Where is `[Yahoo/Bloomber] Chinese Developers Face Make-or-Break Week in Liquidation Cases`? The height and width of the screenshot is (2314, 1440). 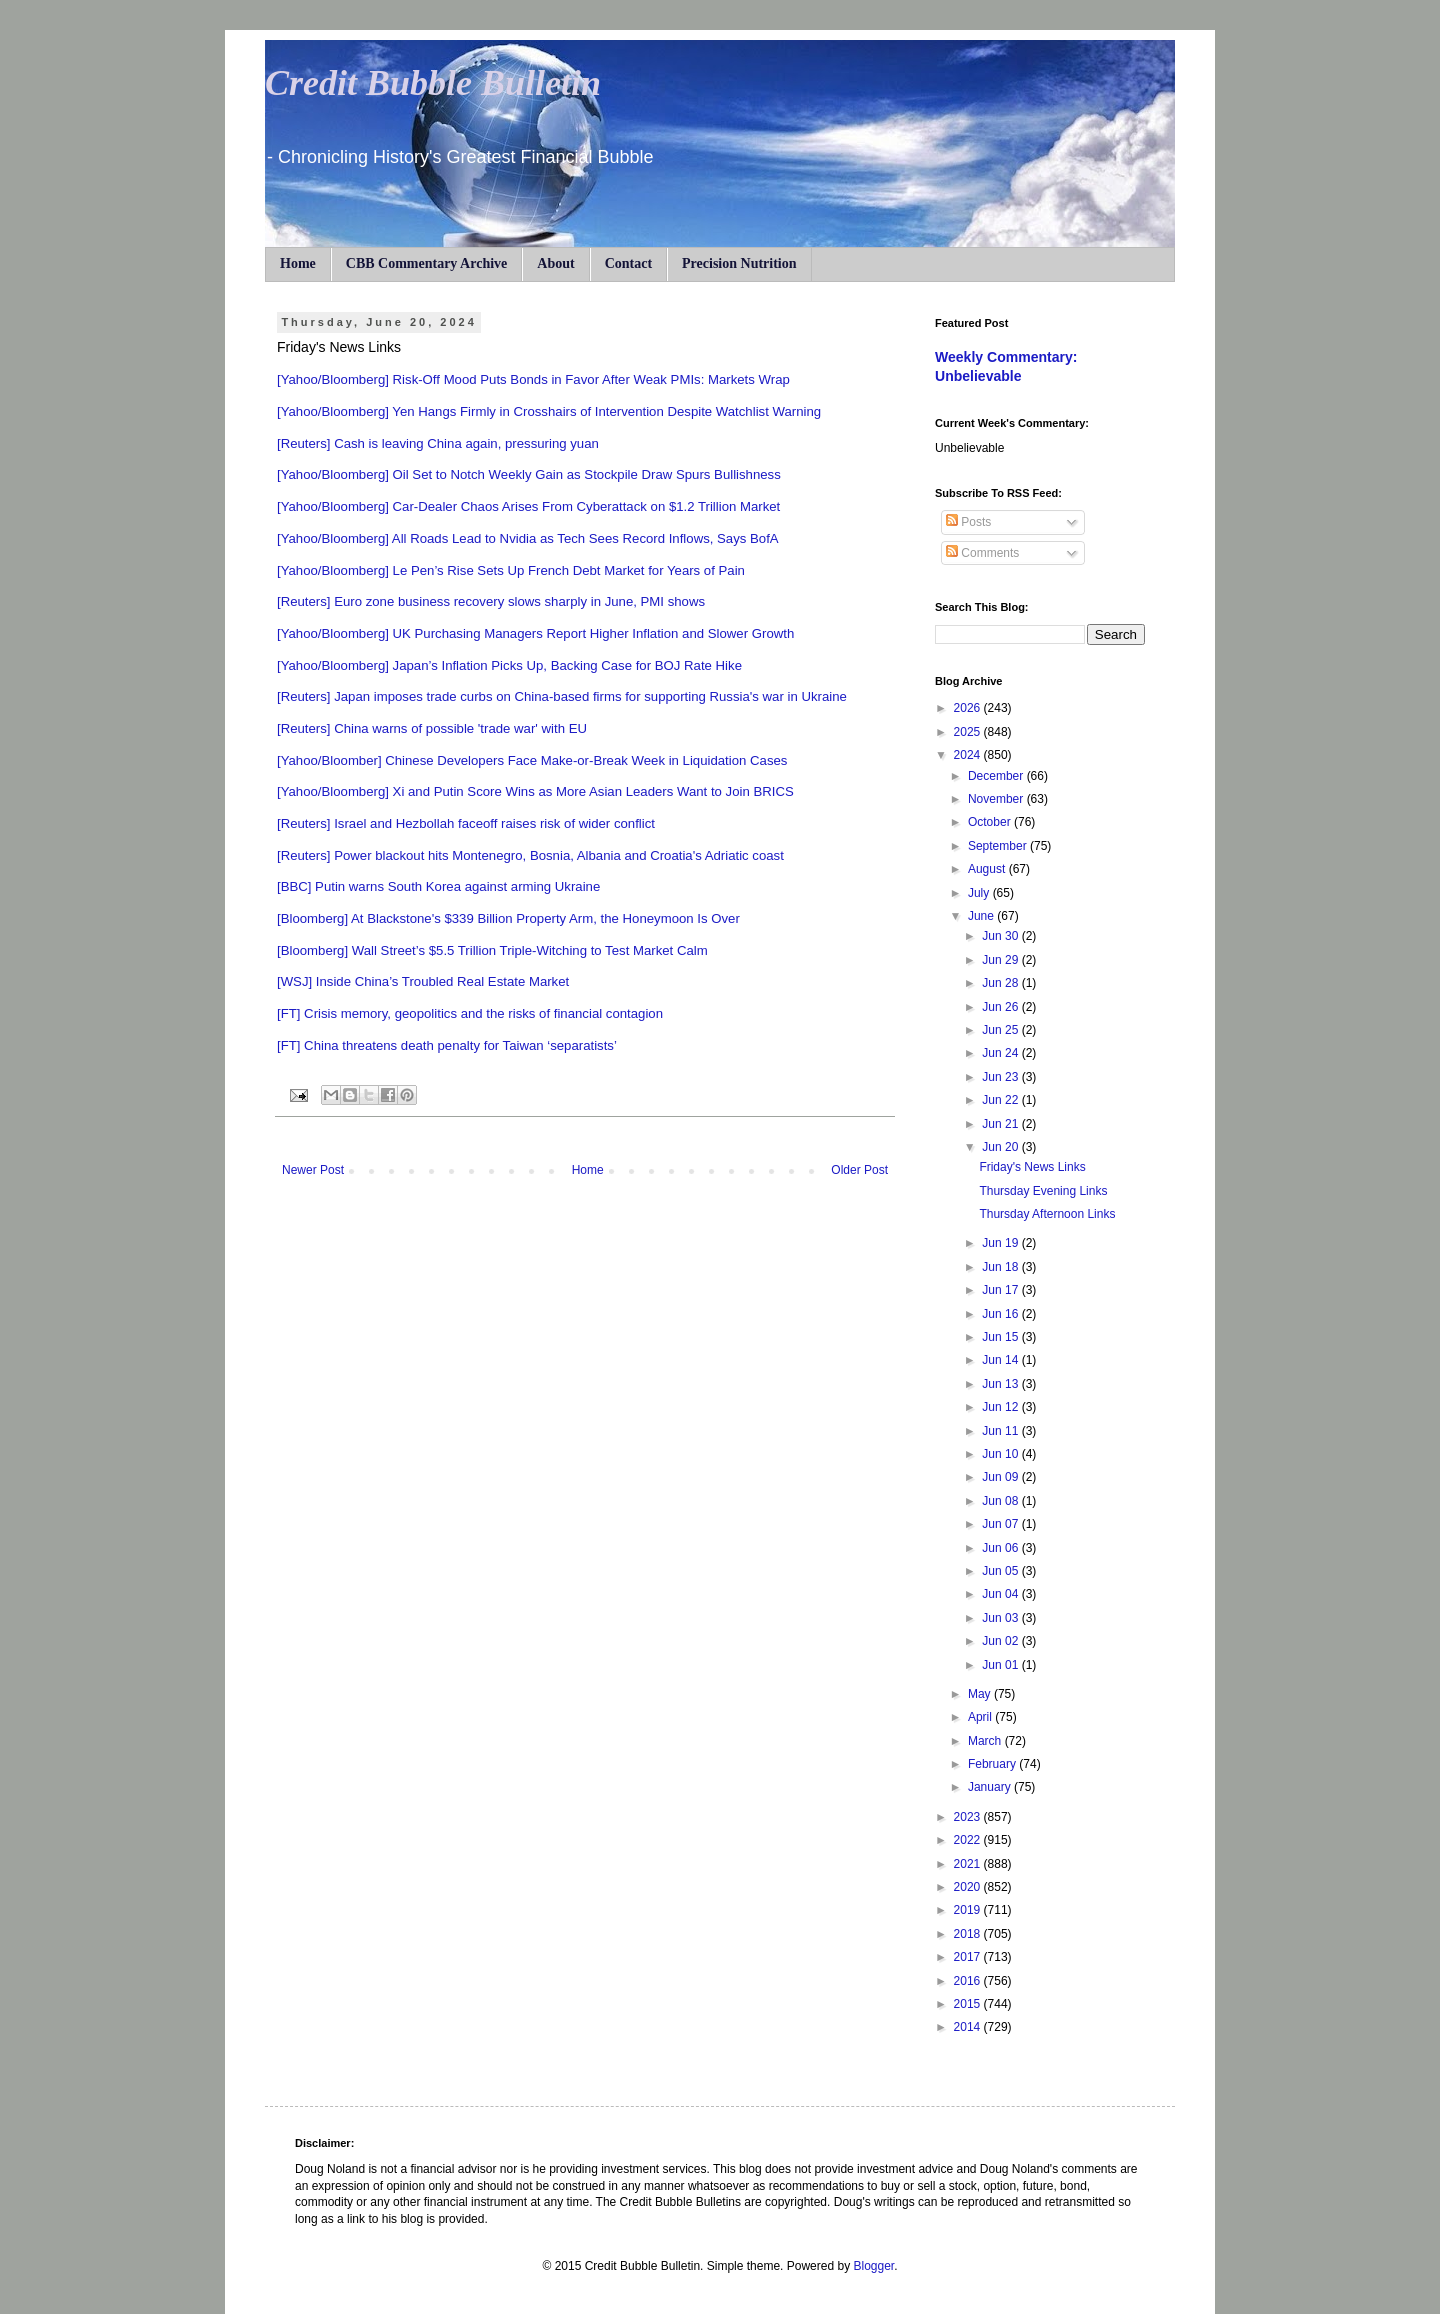 [Yahoo/Bloomber] Chinese Developers Face Make-or-Break Week in Liquidation Cases is located at coordinates (532, 760).